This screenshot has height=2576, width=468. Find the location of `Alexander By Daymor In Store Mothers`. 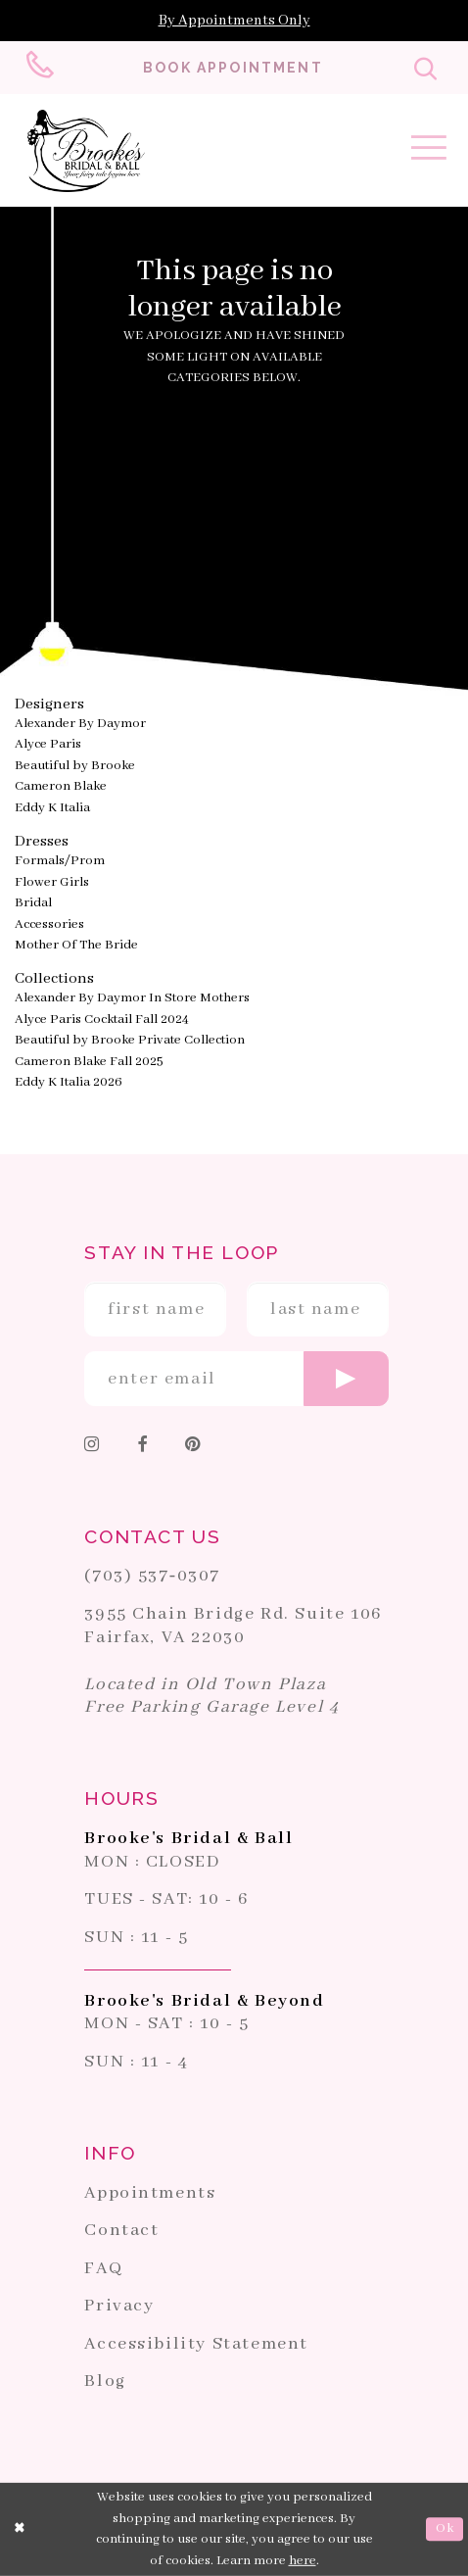

Alexander By Daymor In Store Mothers is located at coordinates (132, 998).